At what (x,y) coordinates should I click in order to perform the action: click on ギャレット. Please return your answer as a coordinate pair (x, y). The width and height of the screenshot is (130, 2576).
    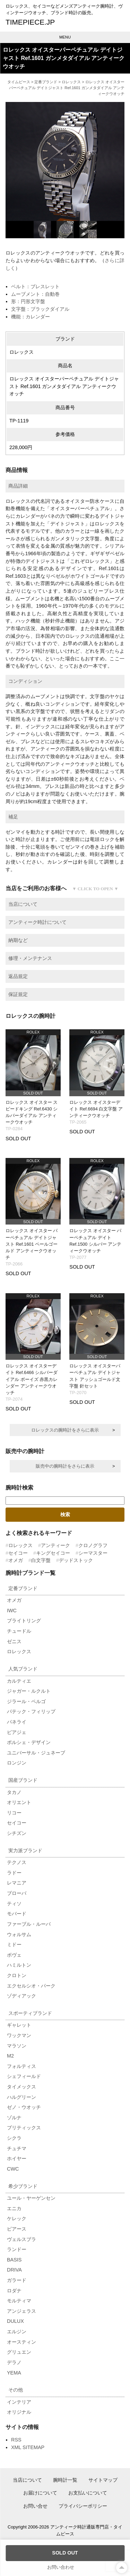
    Looking at the image, I should click on (19, 2025).